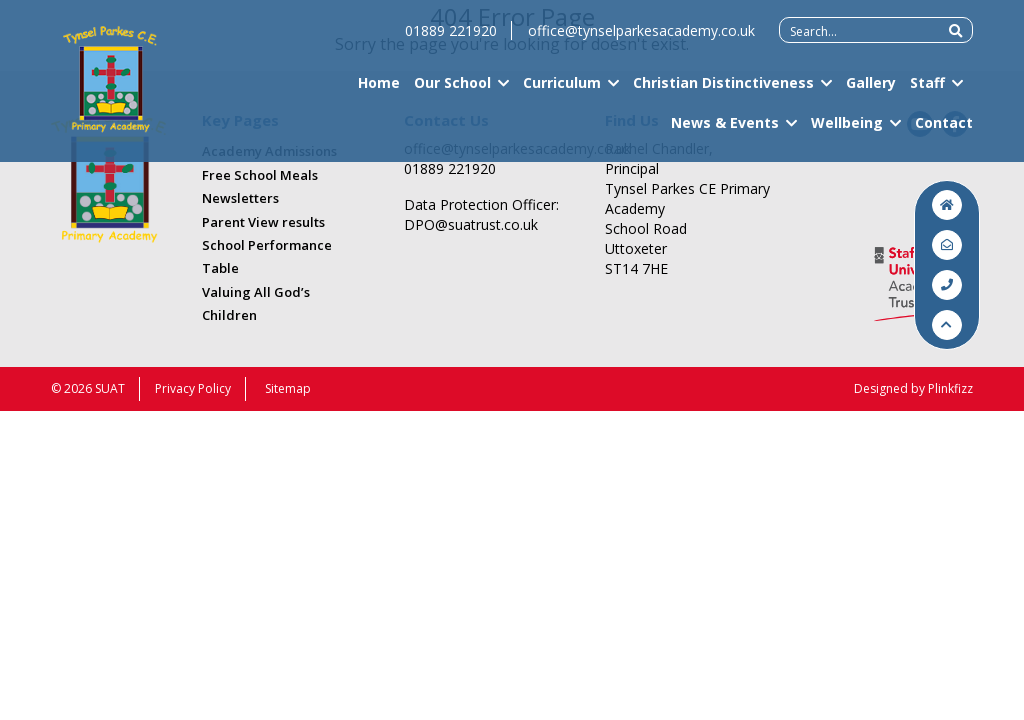 The image size is (1024, 720). I want to click on DPO@suatrust.co.uk, so click(471, 224).